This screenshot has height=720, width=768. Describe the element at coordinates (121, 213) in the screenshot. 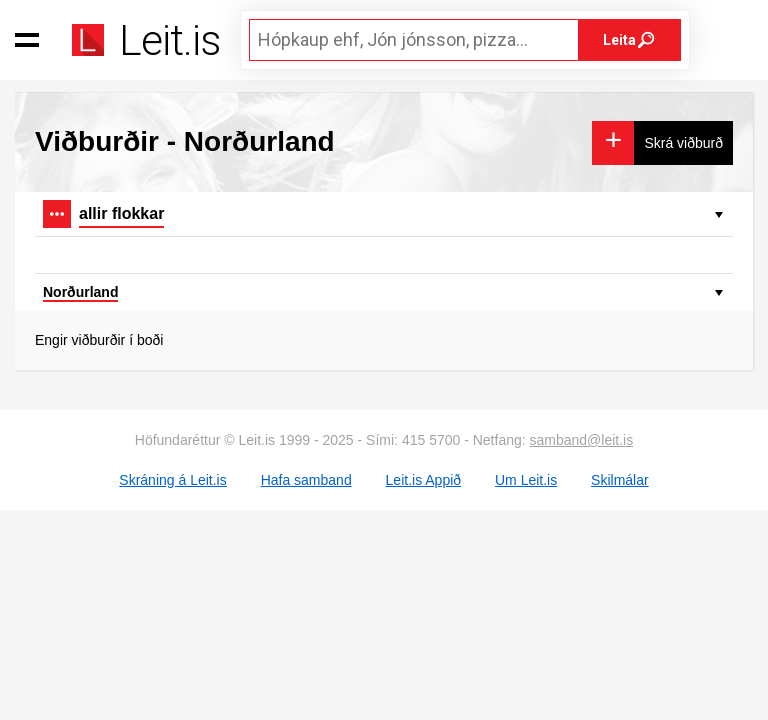

I see `allir flokkar` at that location.